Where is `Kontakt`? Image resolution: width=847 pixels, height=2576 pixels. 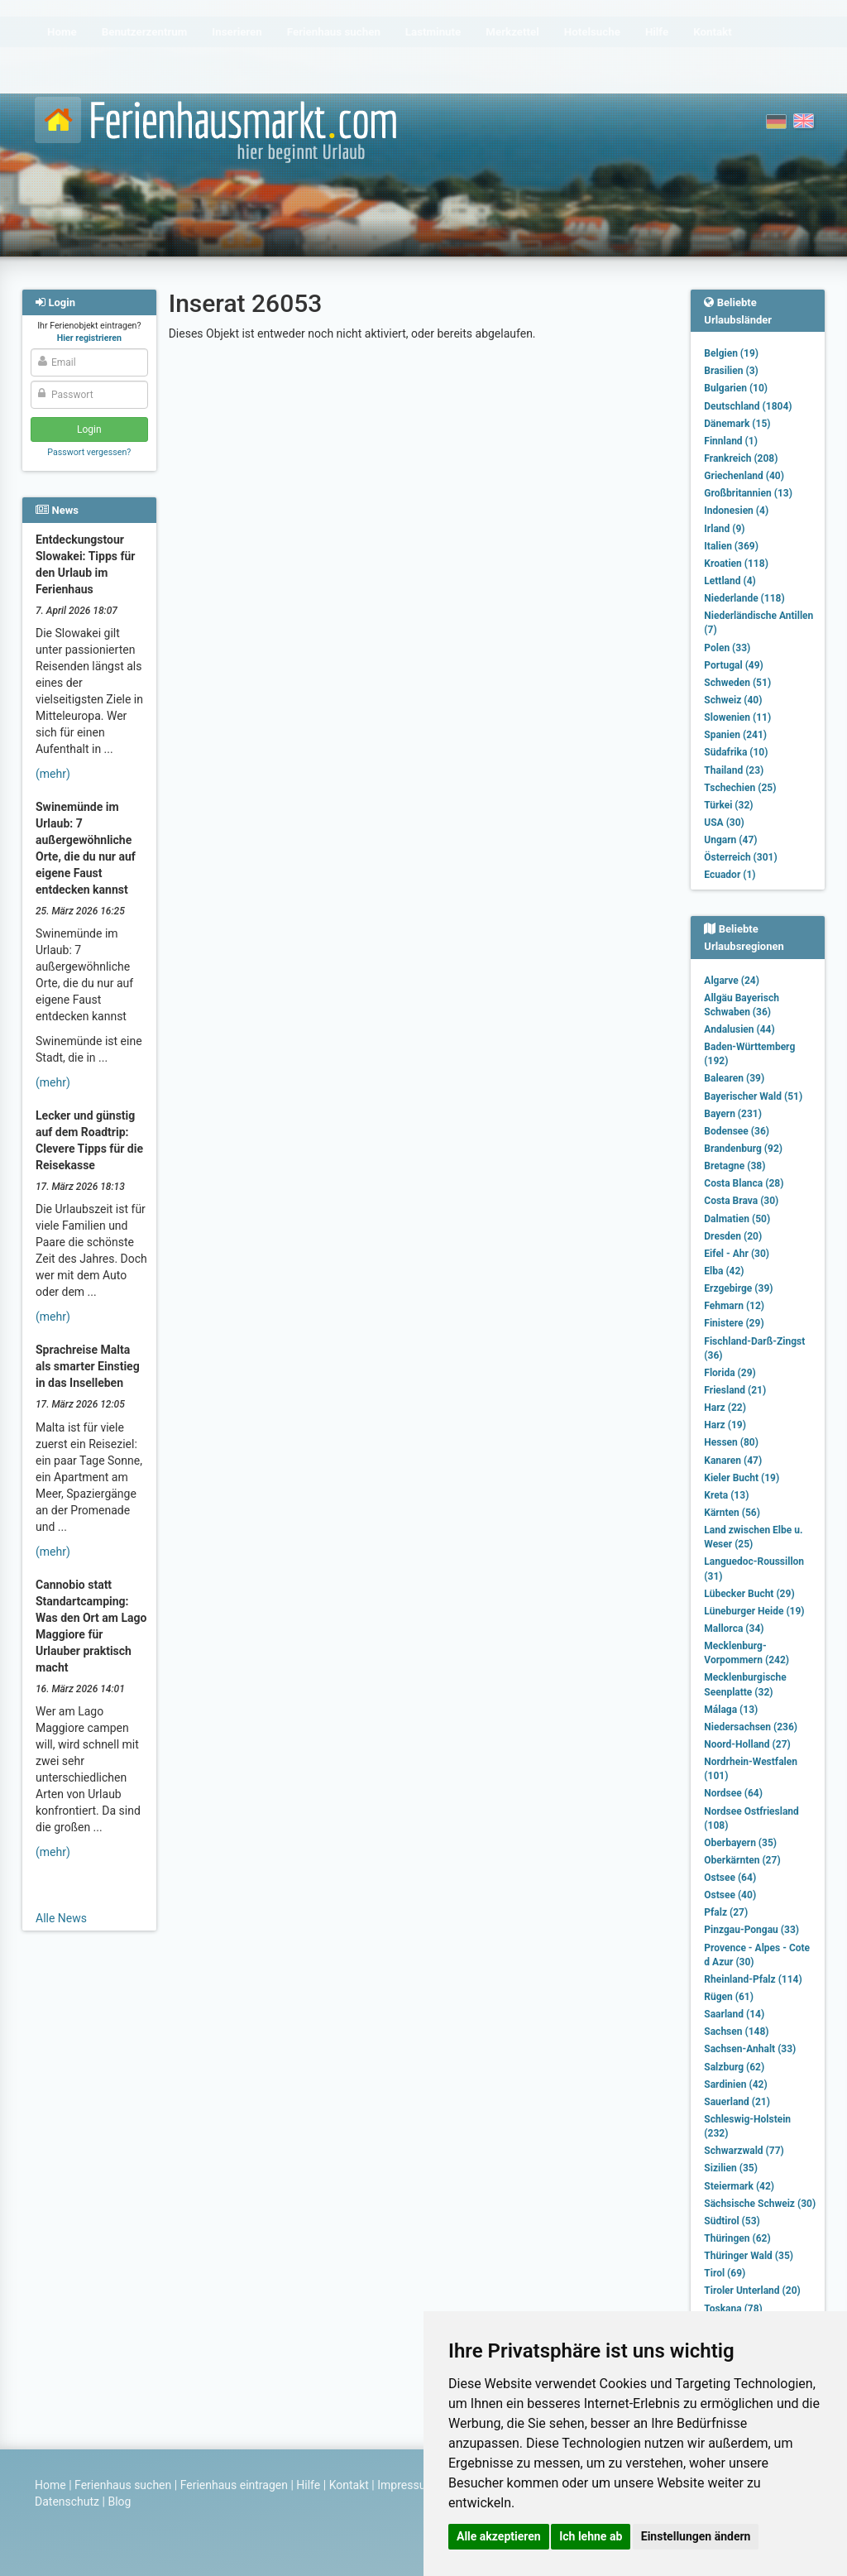 Kontakt is located at coordinates (349, 2485).